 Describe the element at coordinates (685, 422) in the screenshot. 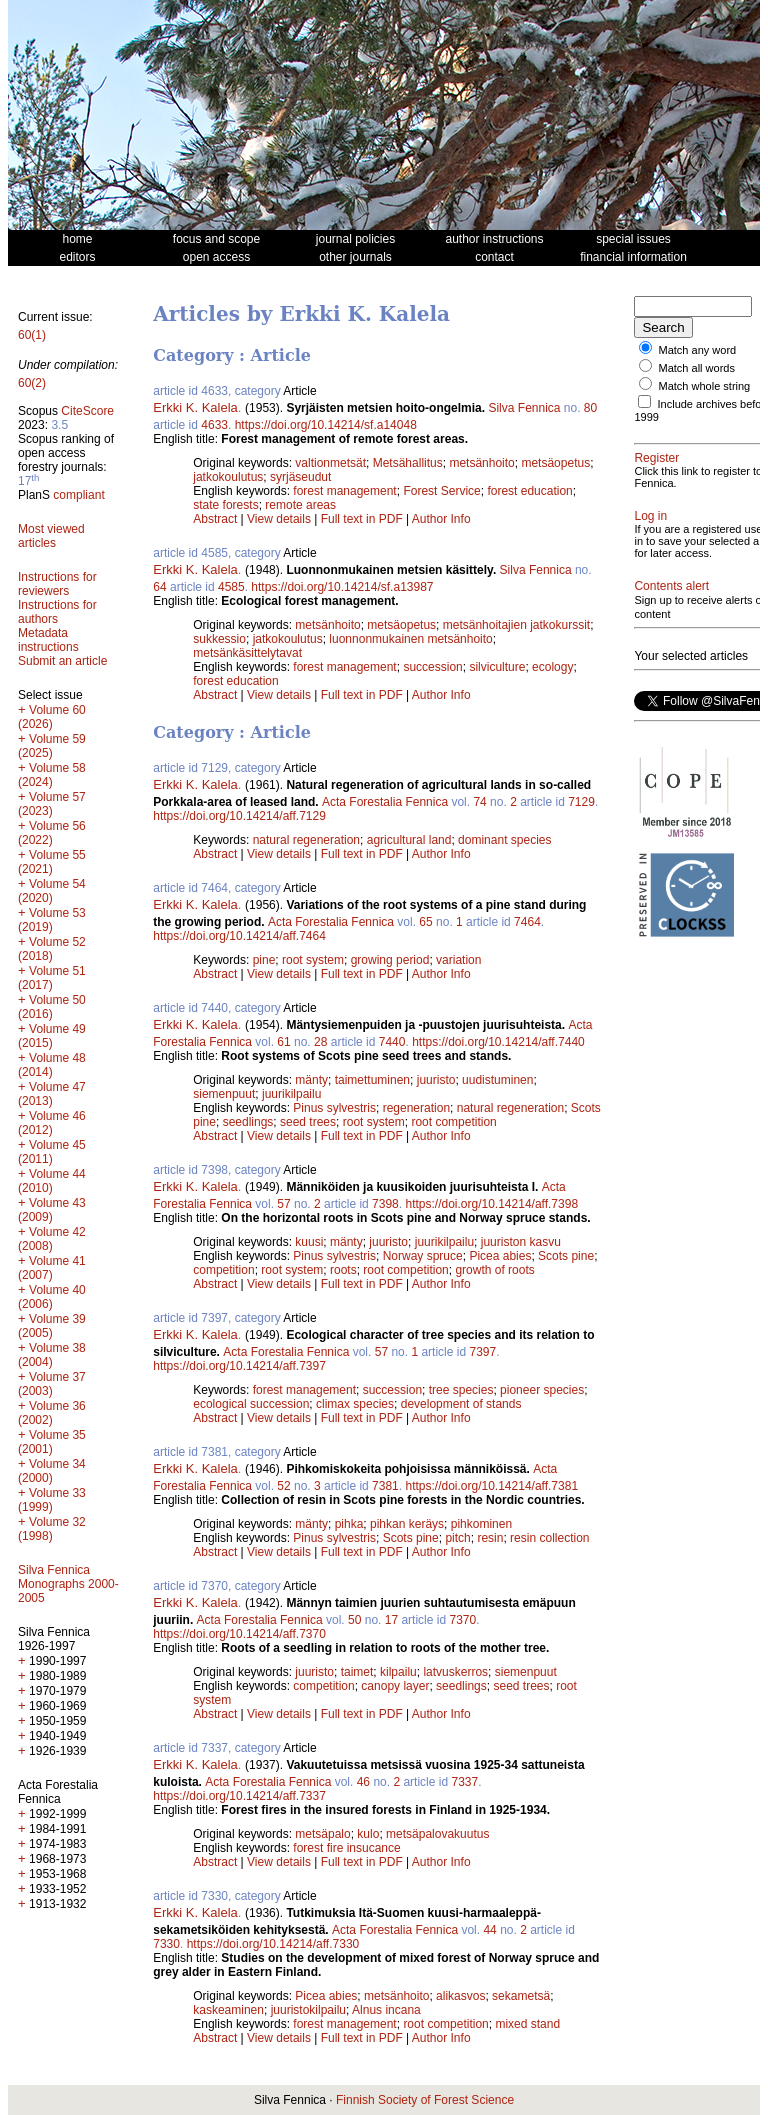

I see `Include archives before 1999` at that location.